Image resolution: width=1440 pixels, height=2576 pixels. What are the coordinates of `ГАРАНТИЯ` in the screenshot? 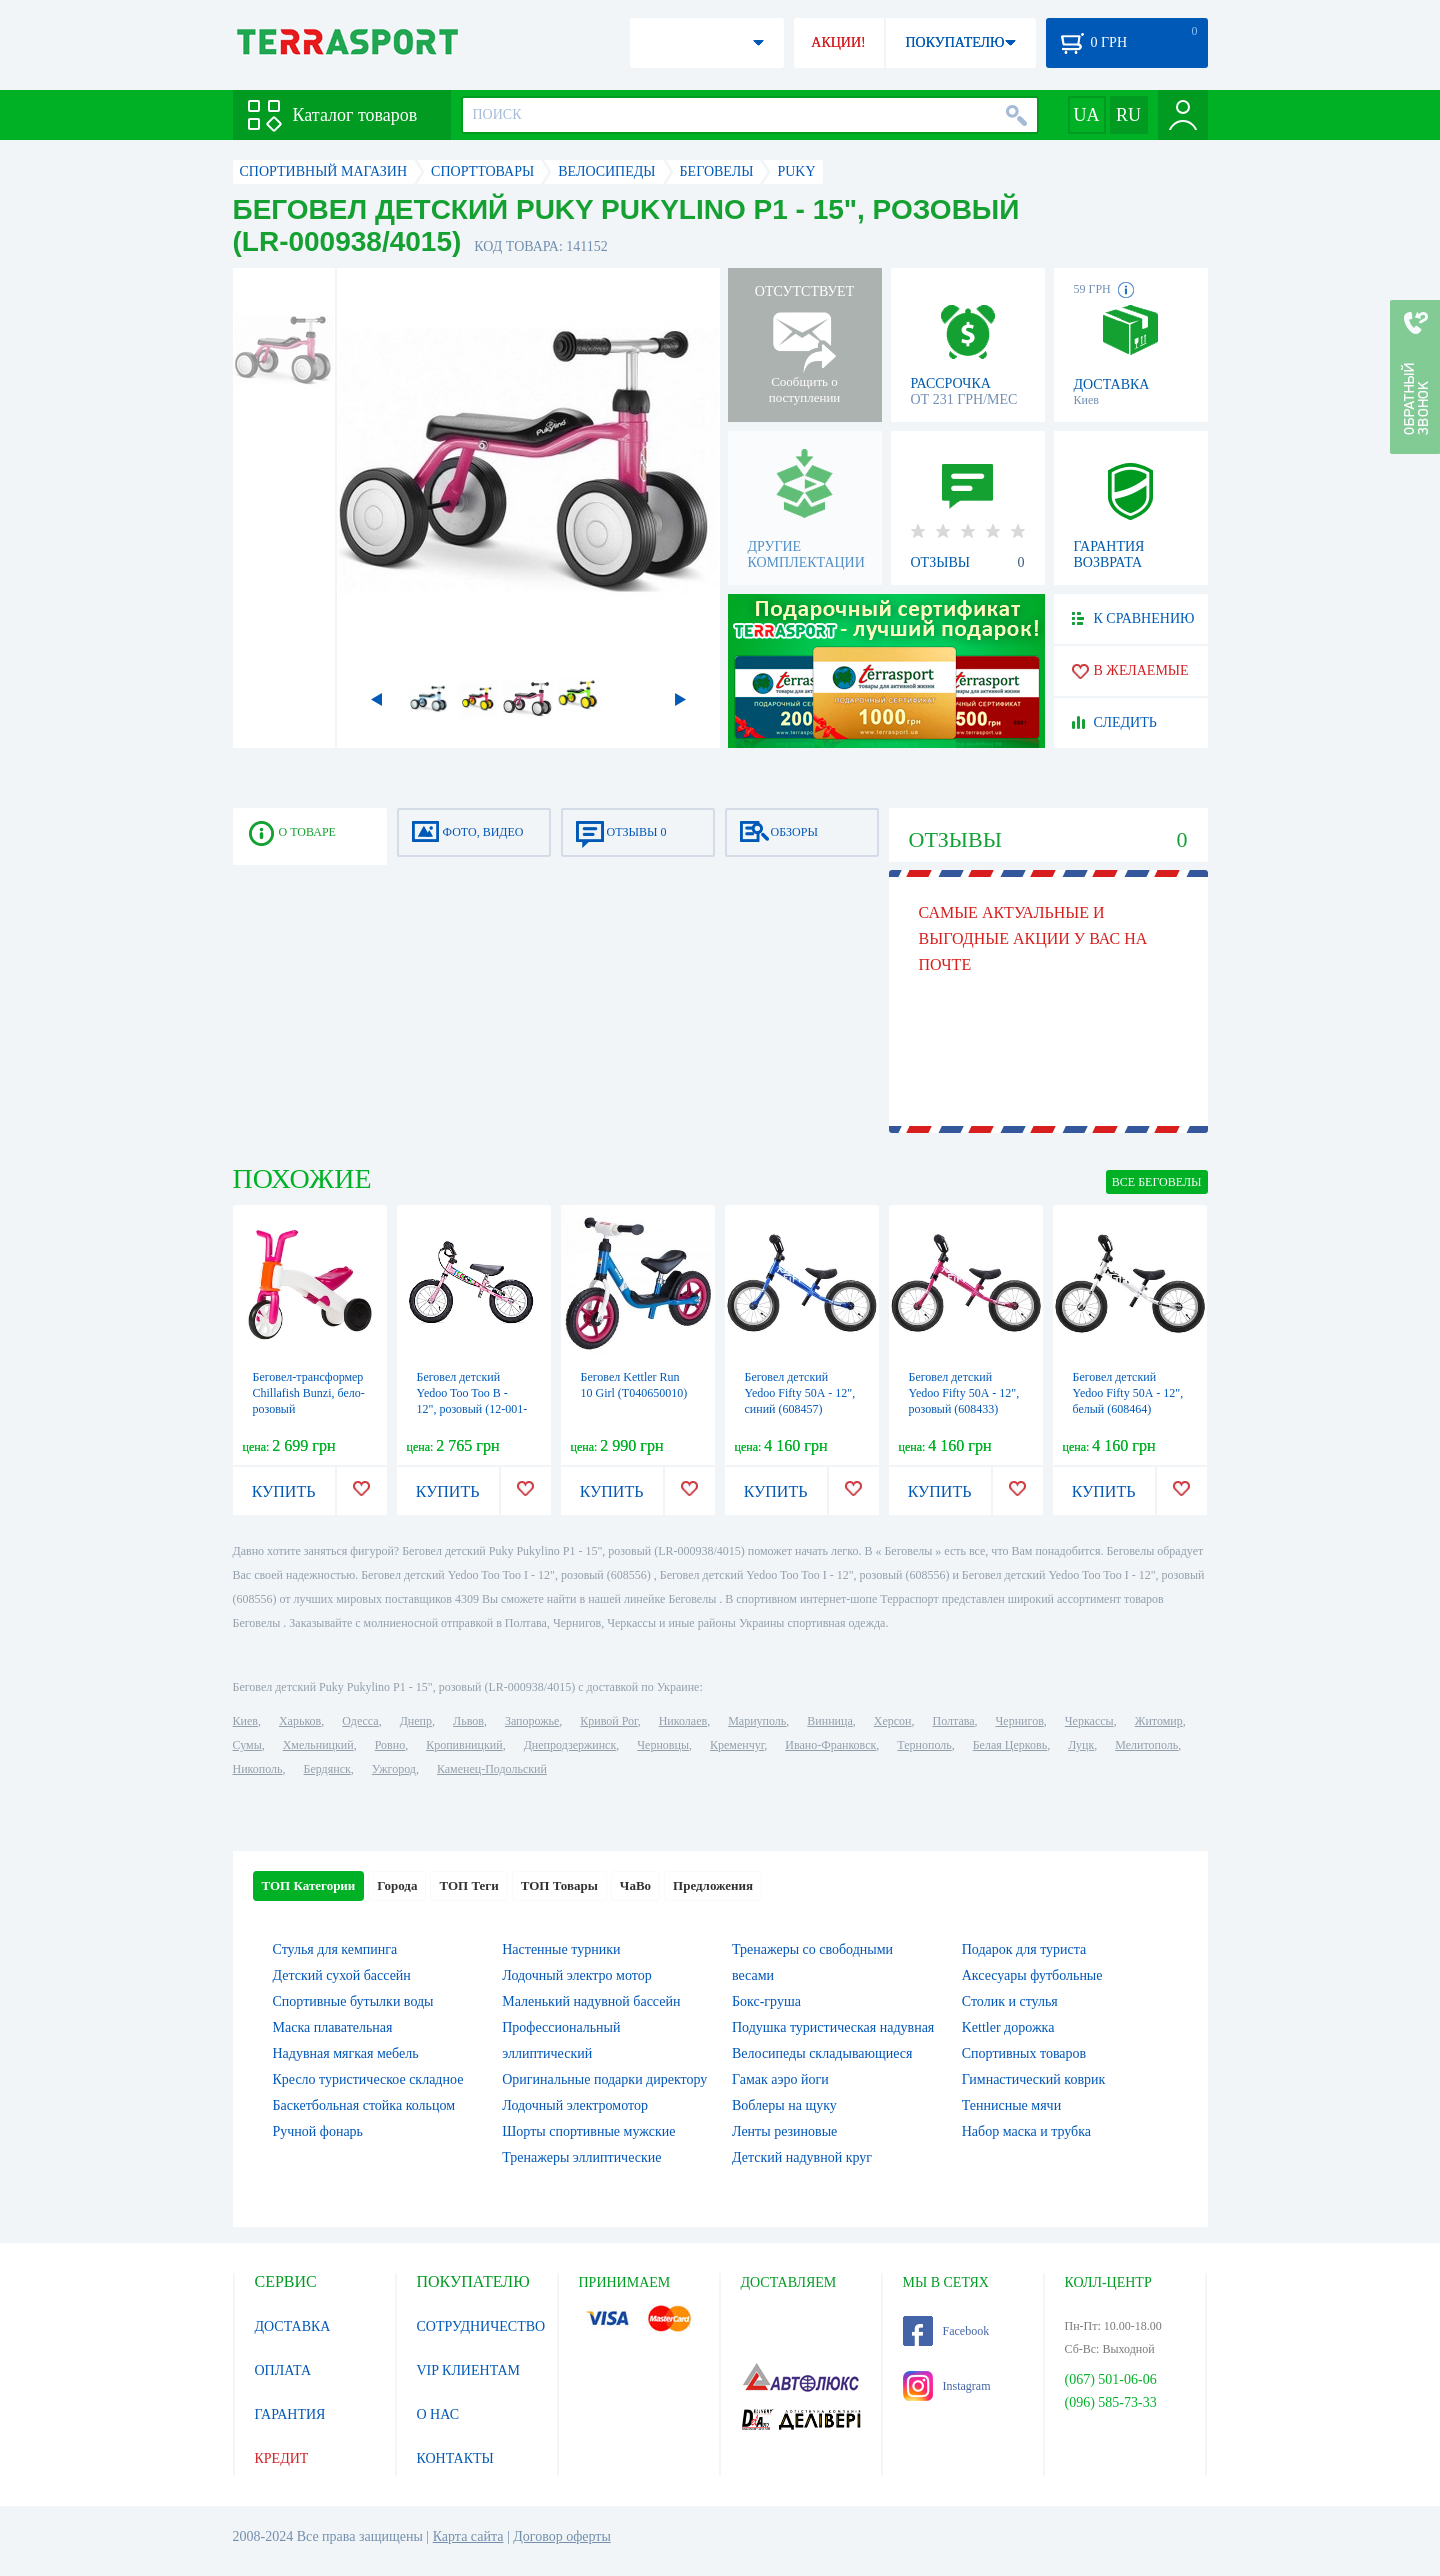 It's located at (290, 2414).